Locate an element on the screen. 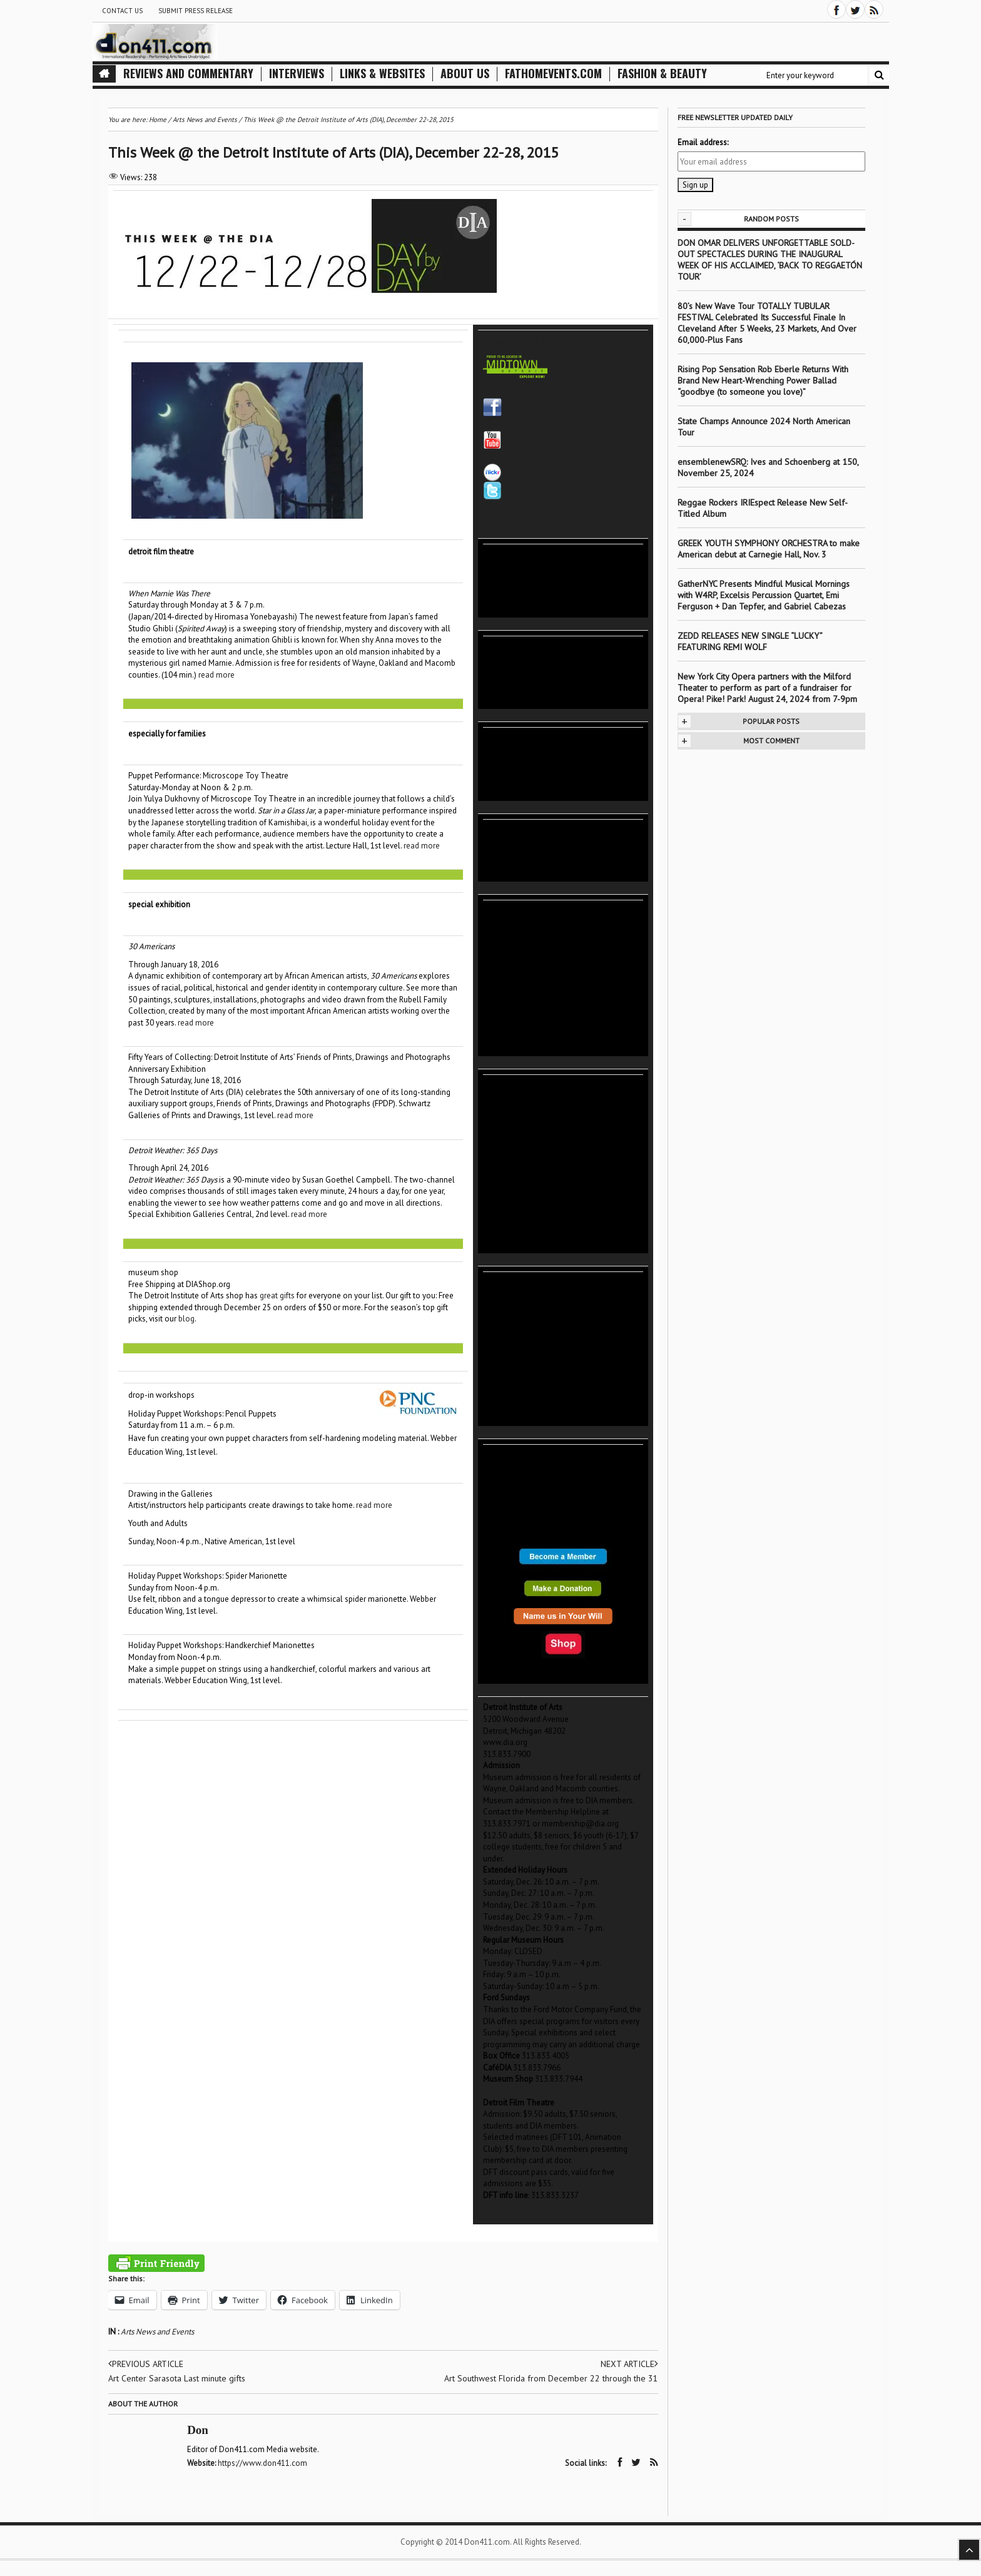 The width and height of the screenshot is (981, 2576). Submit Press Release is located at coordinates (195, 10).